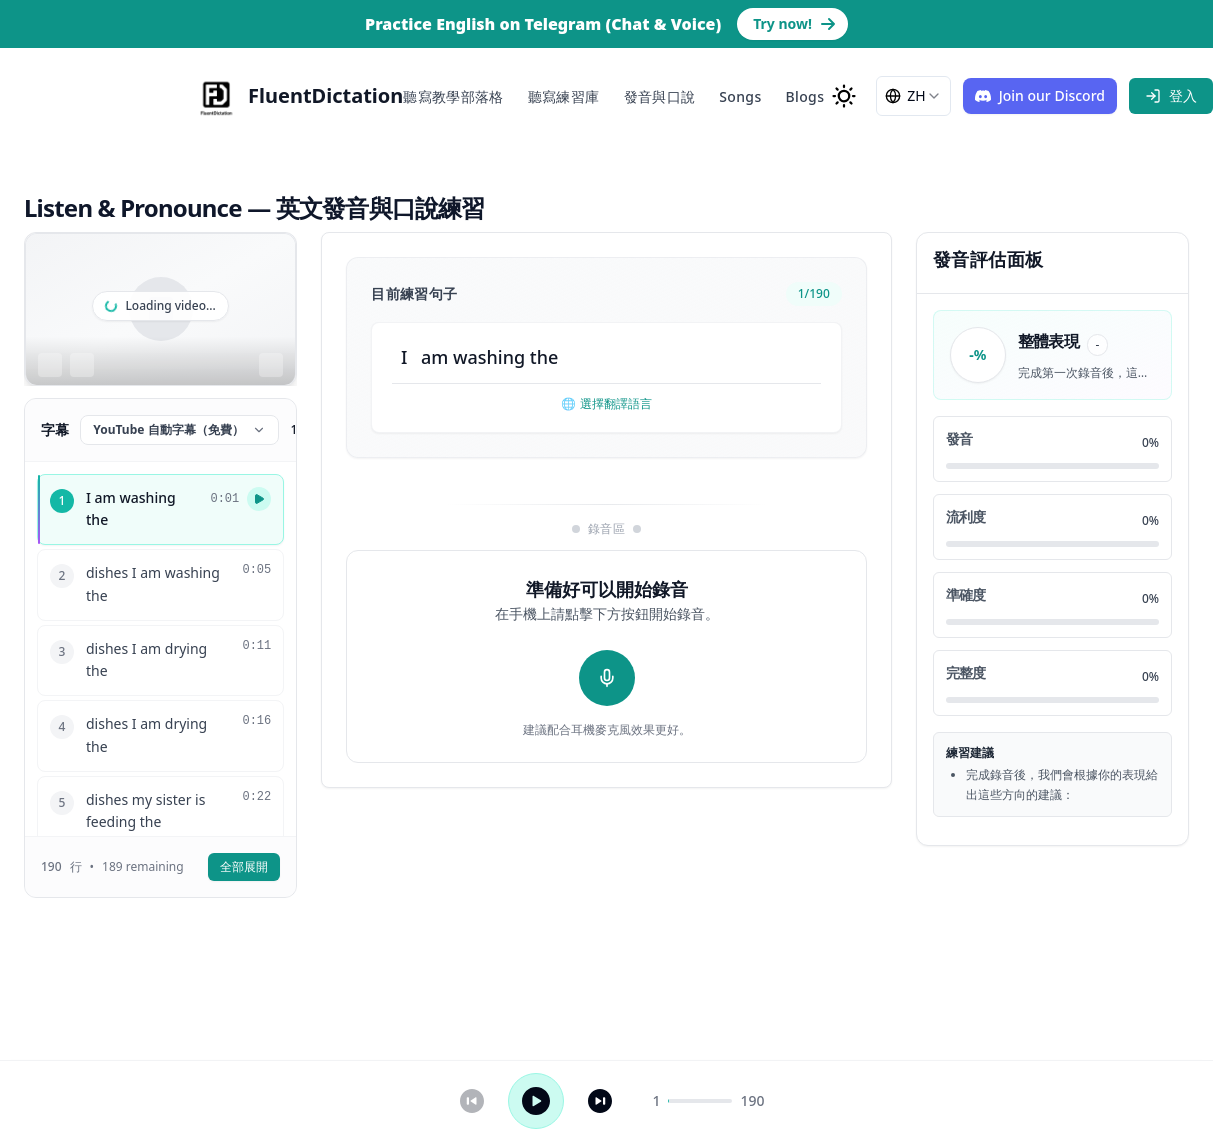 The width and height of the screenshot is (1213, 1141). What do you see at coordinates (489, 357) in the screenshot?
I see `washing [button]` at bounding box center [489, 357].